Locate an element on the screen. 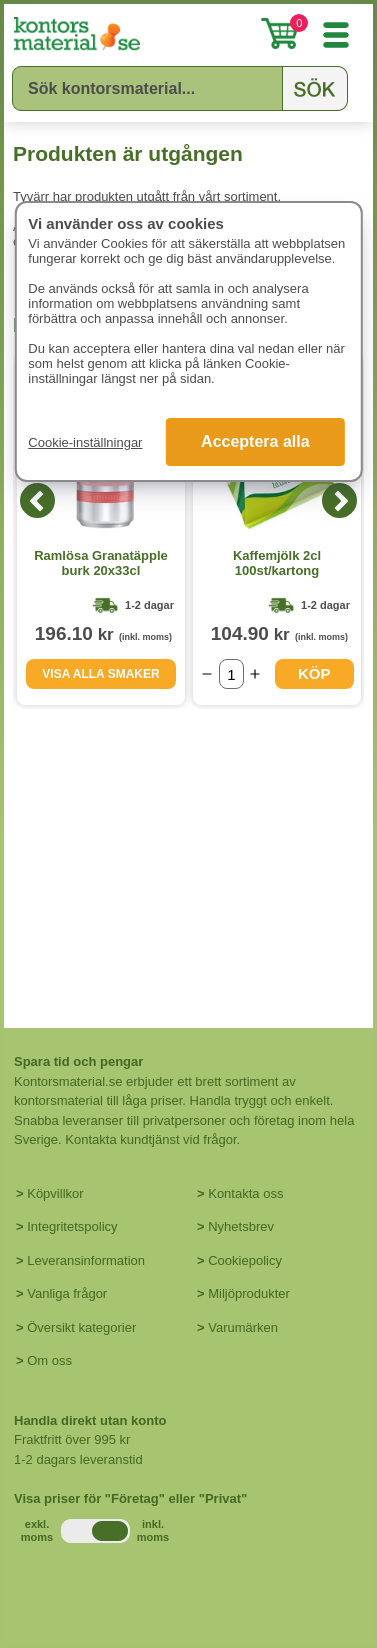  Vanliga frågor is located at coordinates (67, 1293).